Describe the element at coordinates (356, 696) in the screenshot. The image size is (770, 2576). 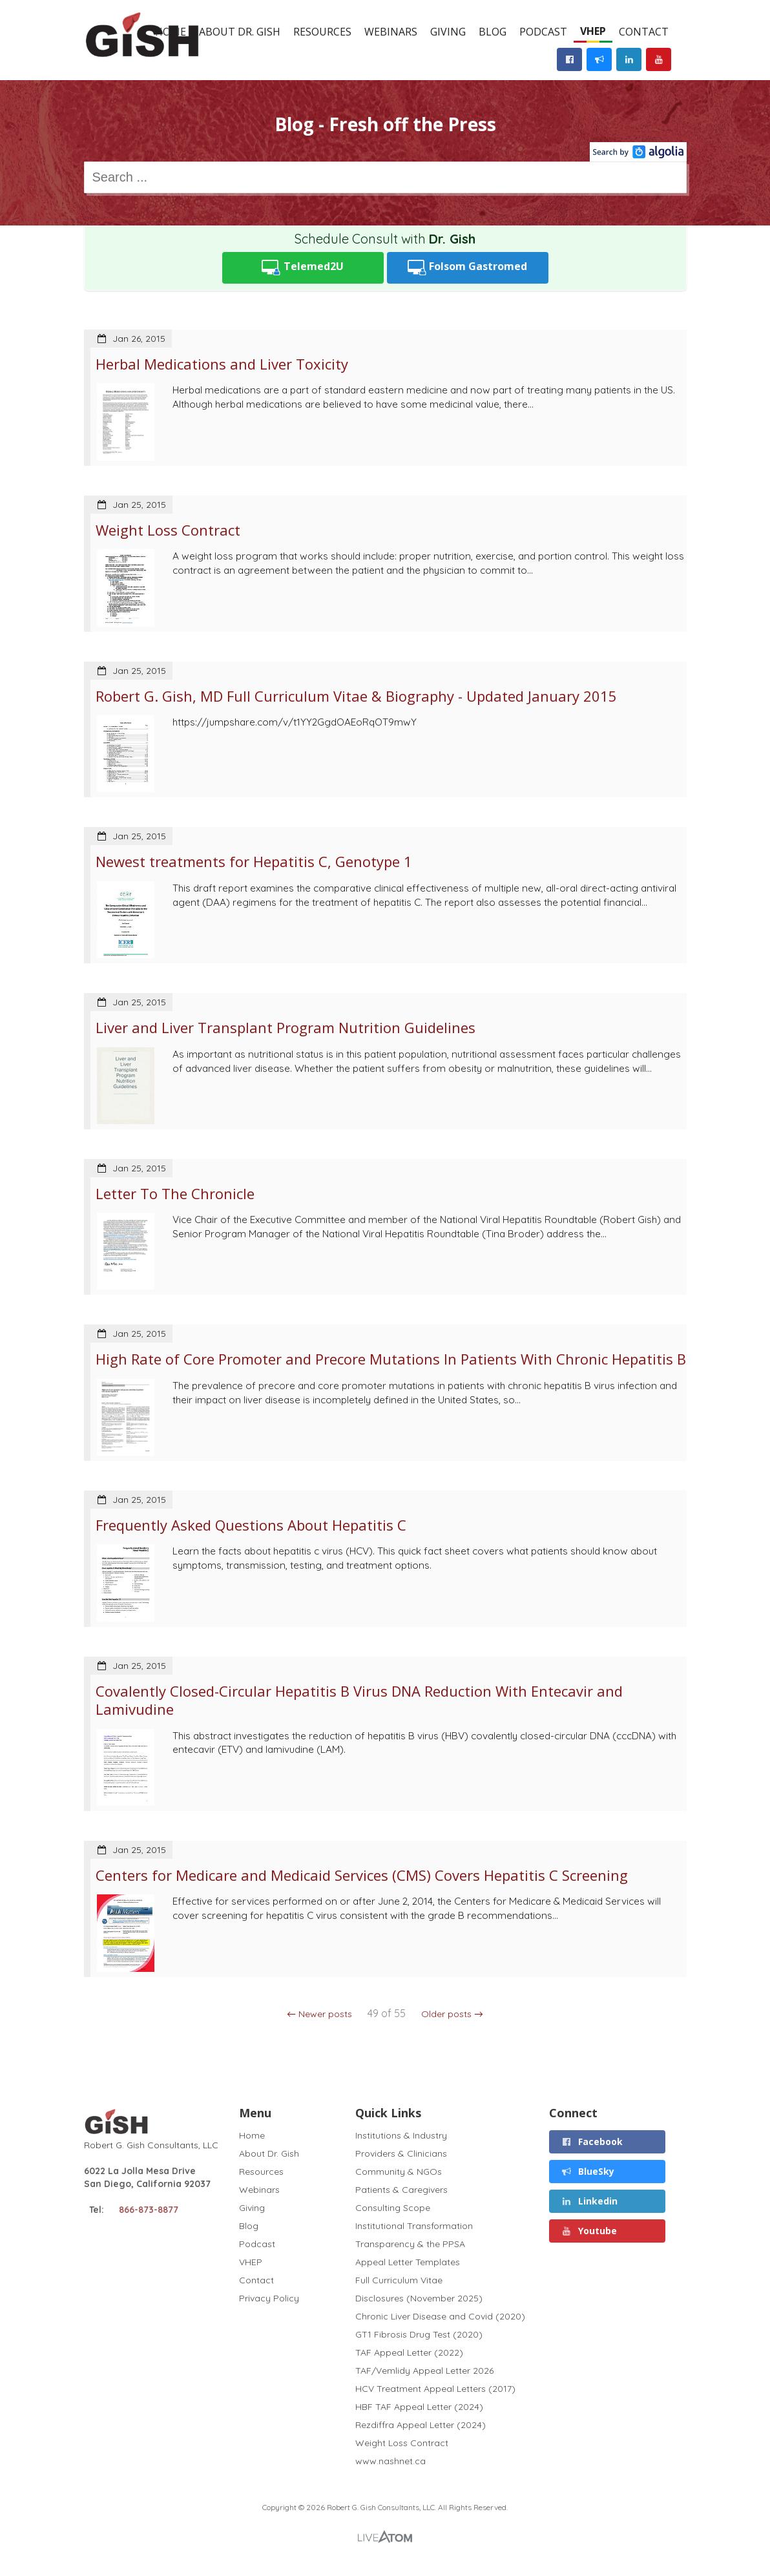
I see `Robert G. Gish, MD Full Curriculum Vitae & Biography - Updated January 2015` at that location.